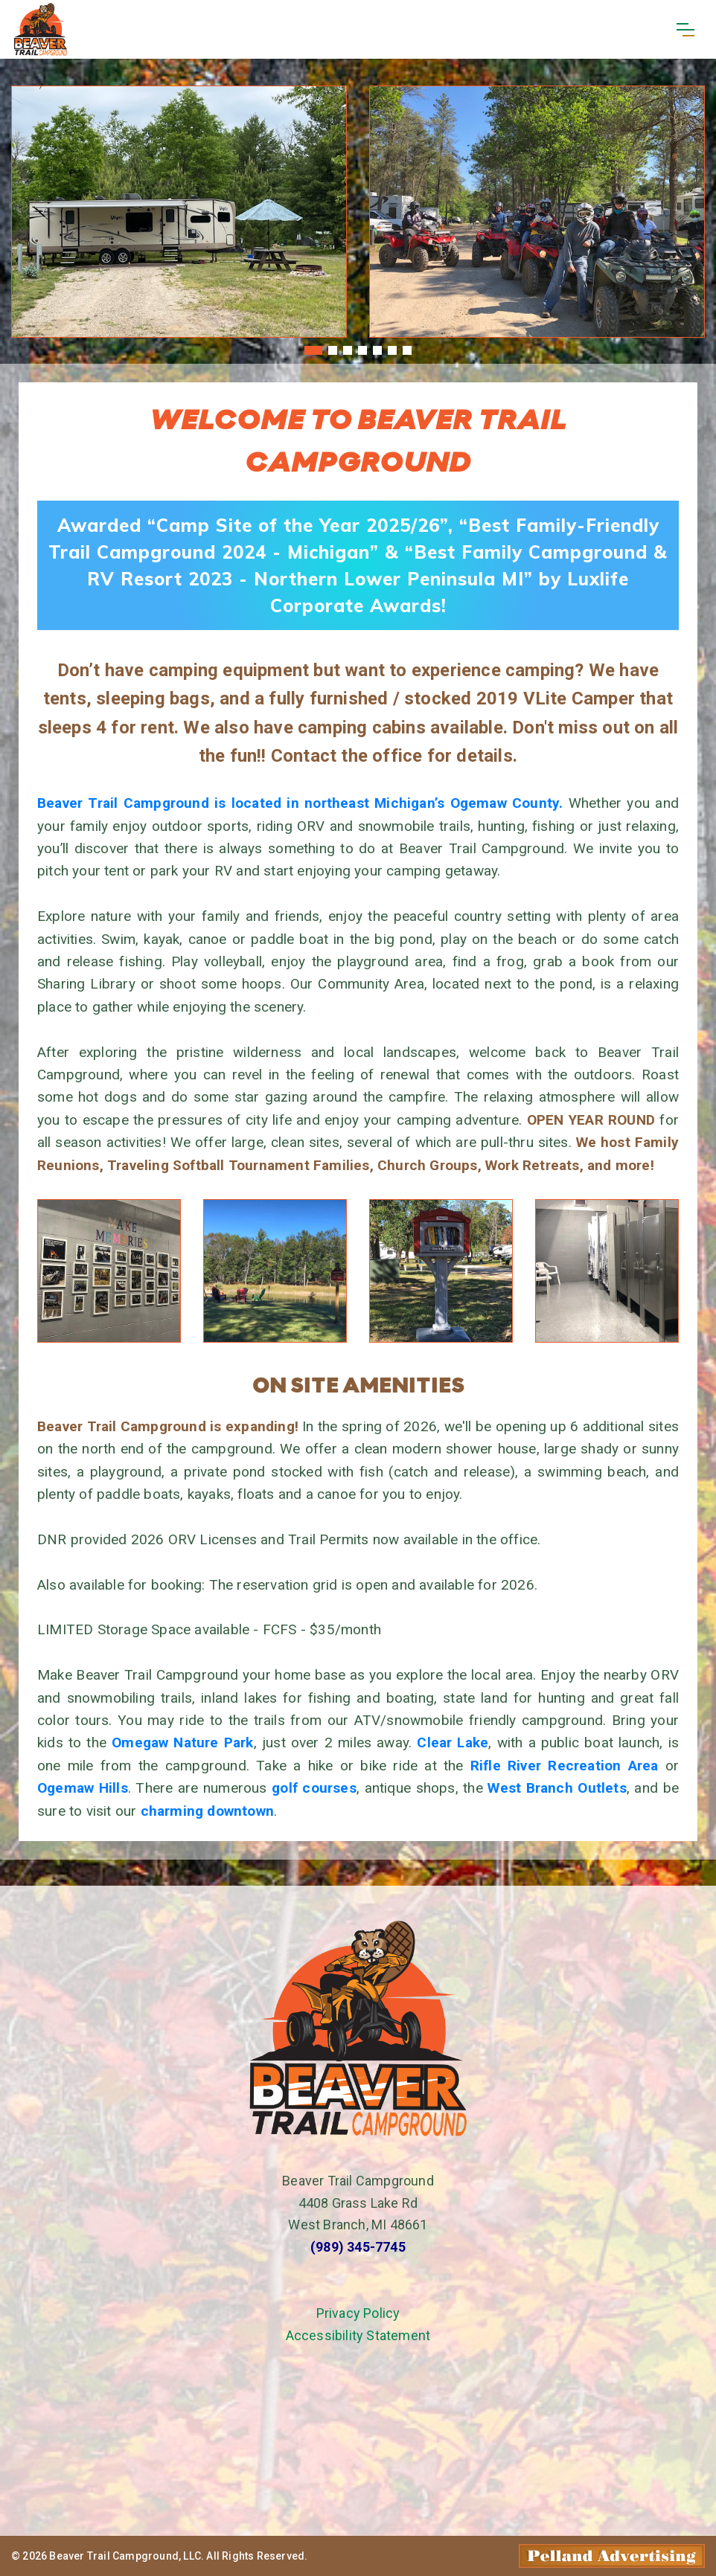 This screenshot has height=2576, width=716. Describe the element at coordinates (358, 2431) in the screenshot. I see `West Branch, MI Weather` at that location.